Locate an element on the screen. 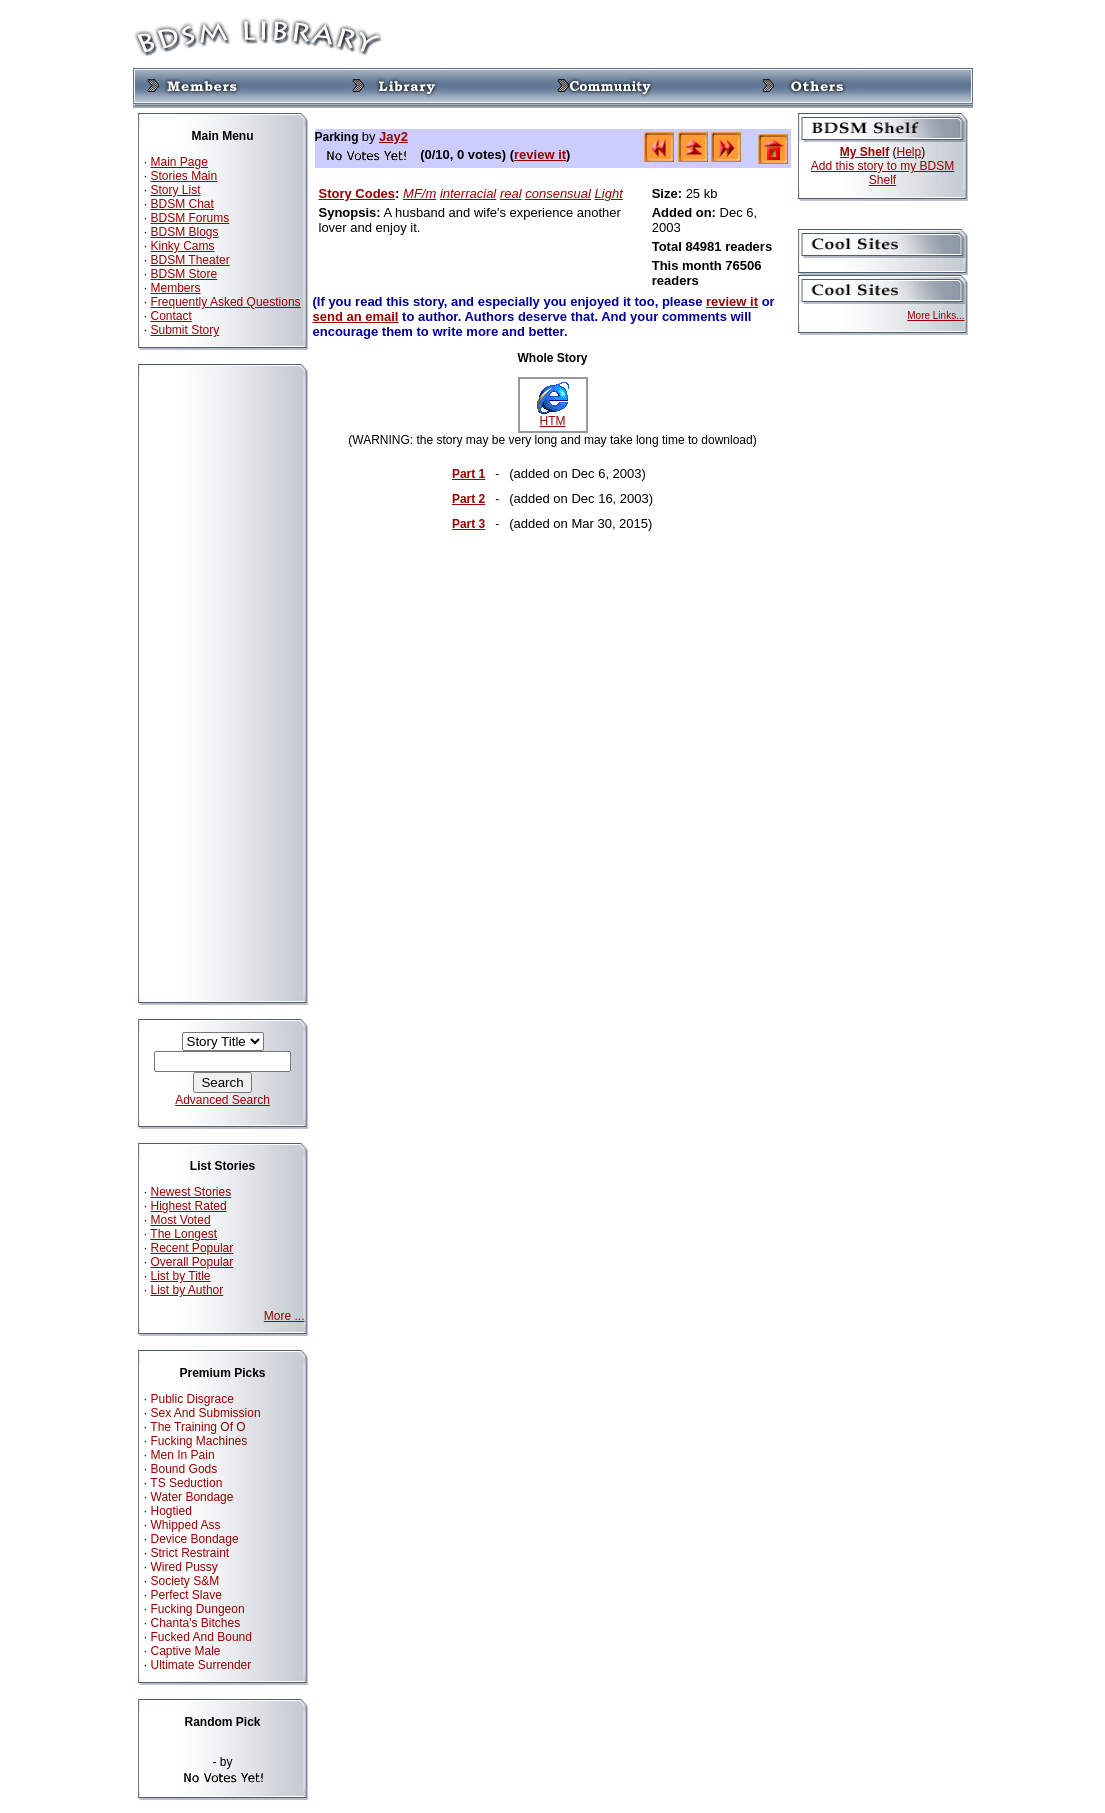 Image resolution: width=1105 pixels, height=1813 pixels. MF/m is located at coordinates (419, 193).